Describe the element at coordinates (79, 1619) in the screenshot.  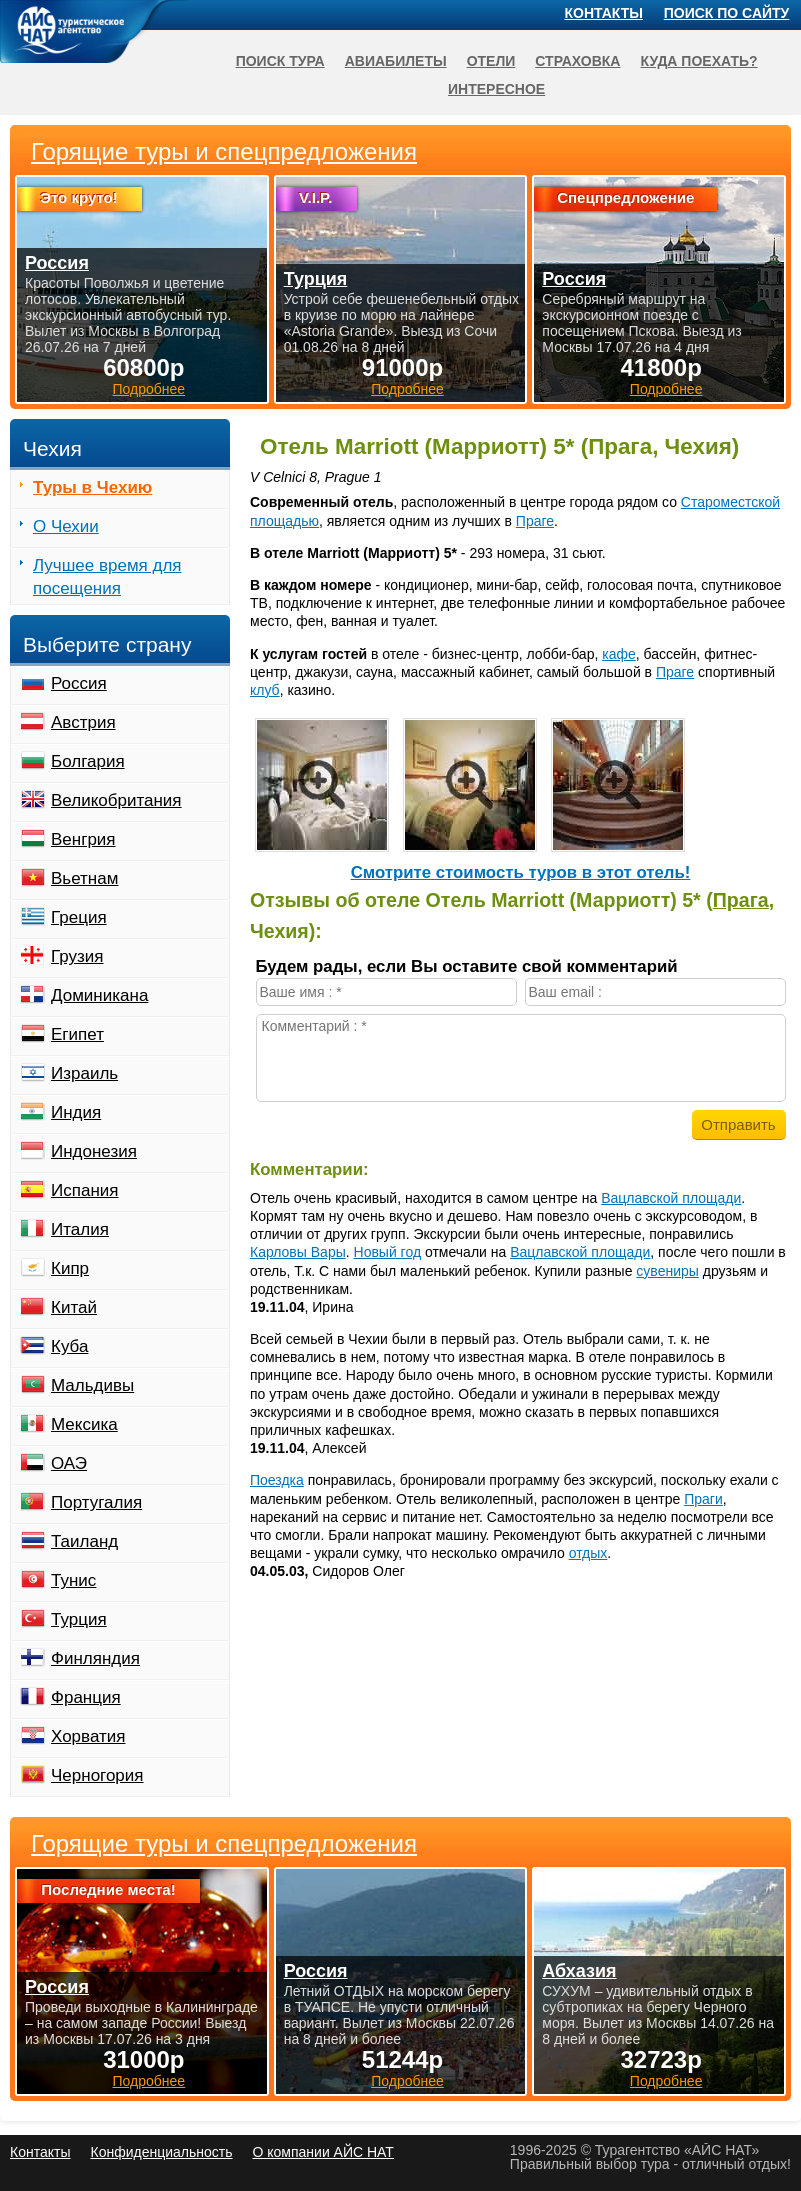
I see `Турция` at that location.